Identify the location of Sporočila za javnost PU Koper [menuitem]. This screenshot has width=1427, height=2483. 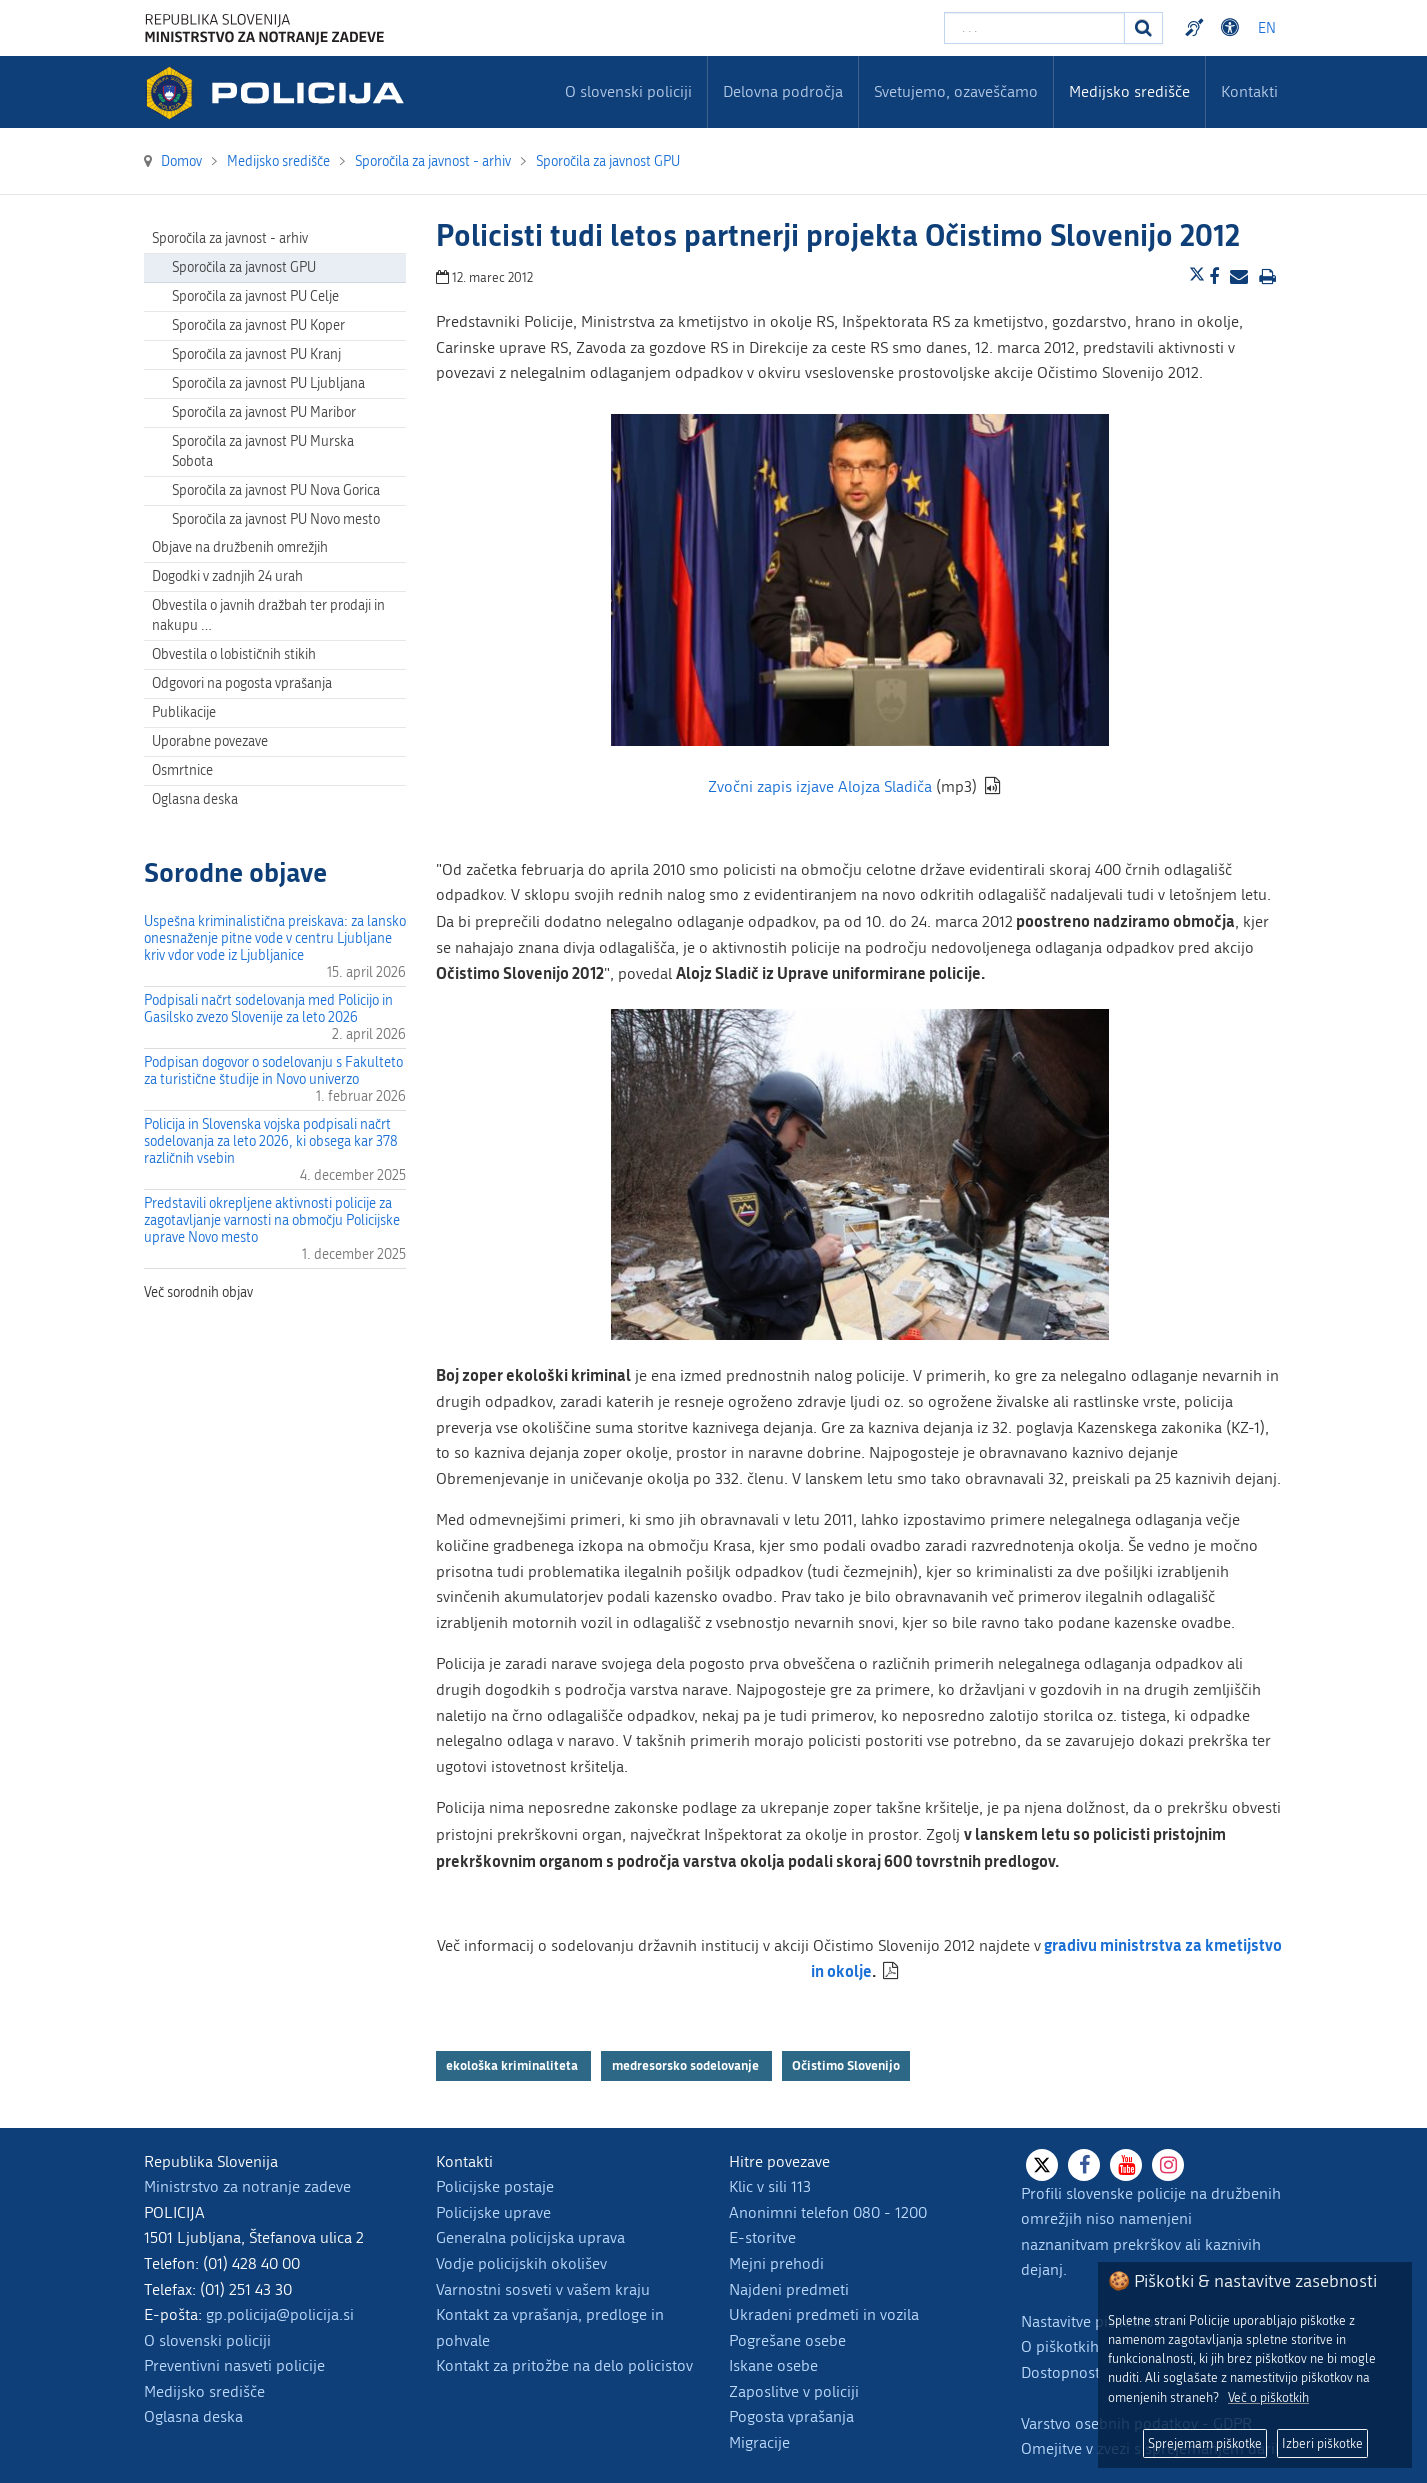
(258, 325).